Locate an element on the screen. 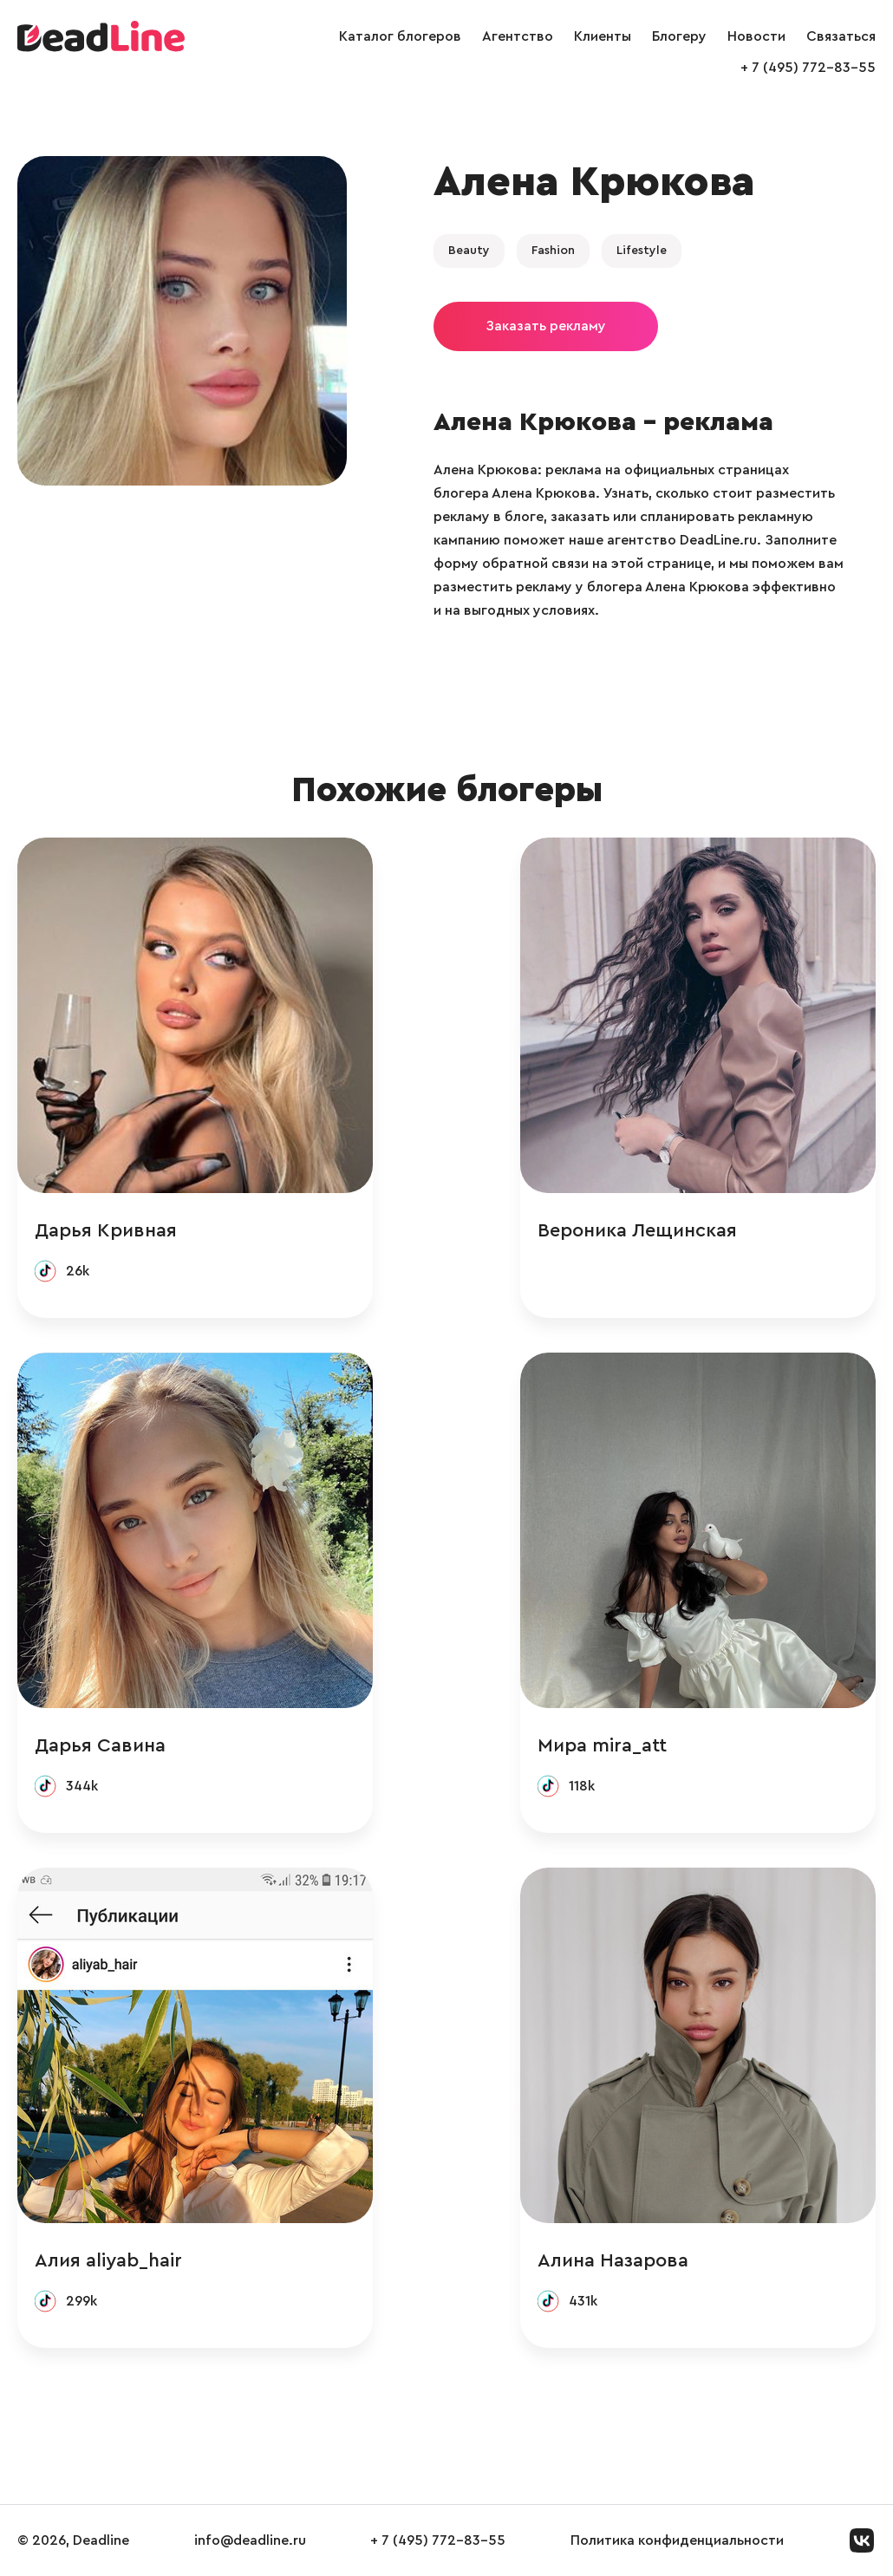 This screenshot has width=893, height=2576. Политика конфиденциальности is located at coordinates (677, 2540).